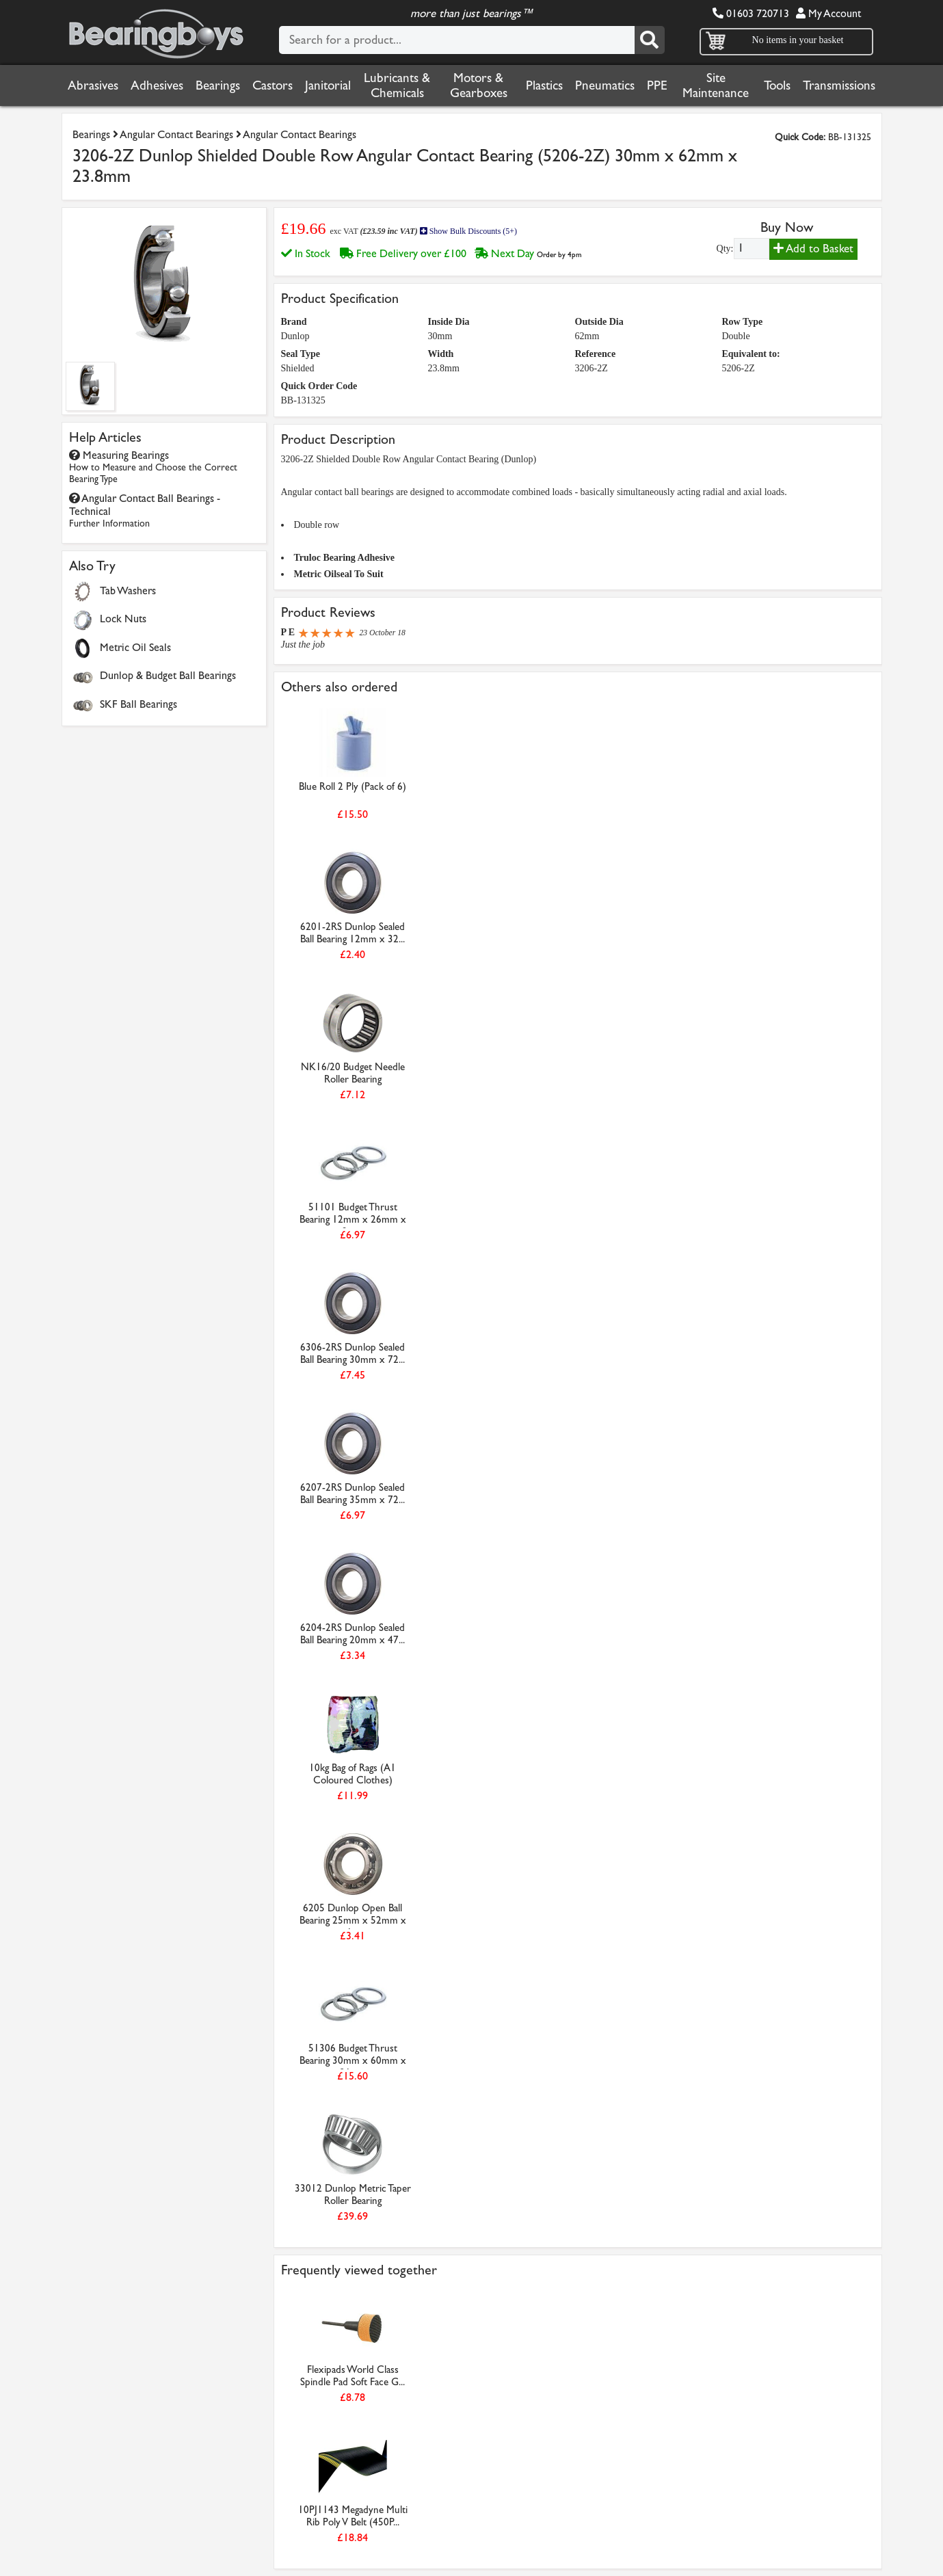  What do you see at coordinates (777, 85) in the screenshot?
I see `Tools` at bounding box center [777, 85].